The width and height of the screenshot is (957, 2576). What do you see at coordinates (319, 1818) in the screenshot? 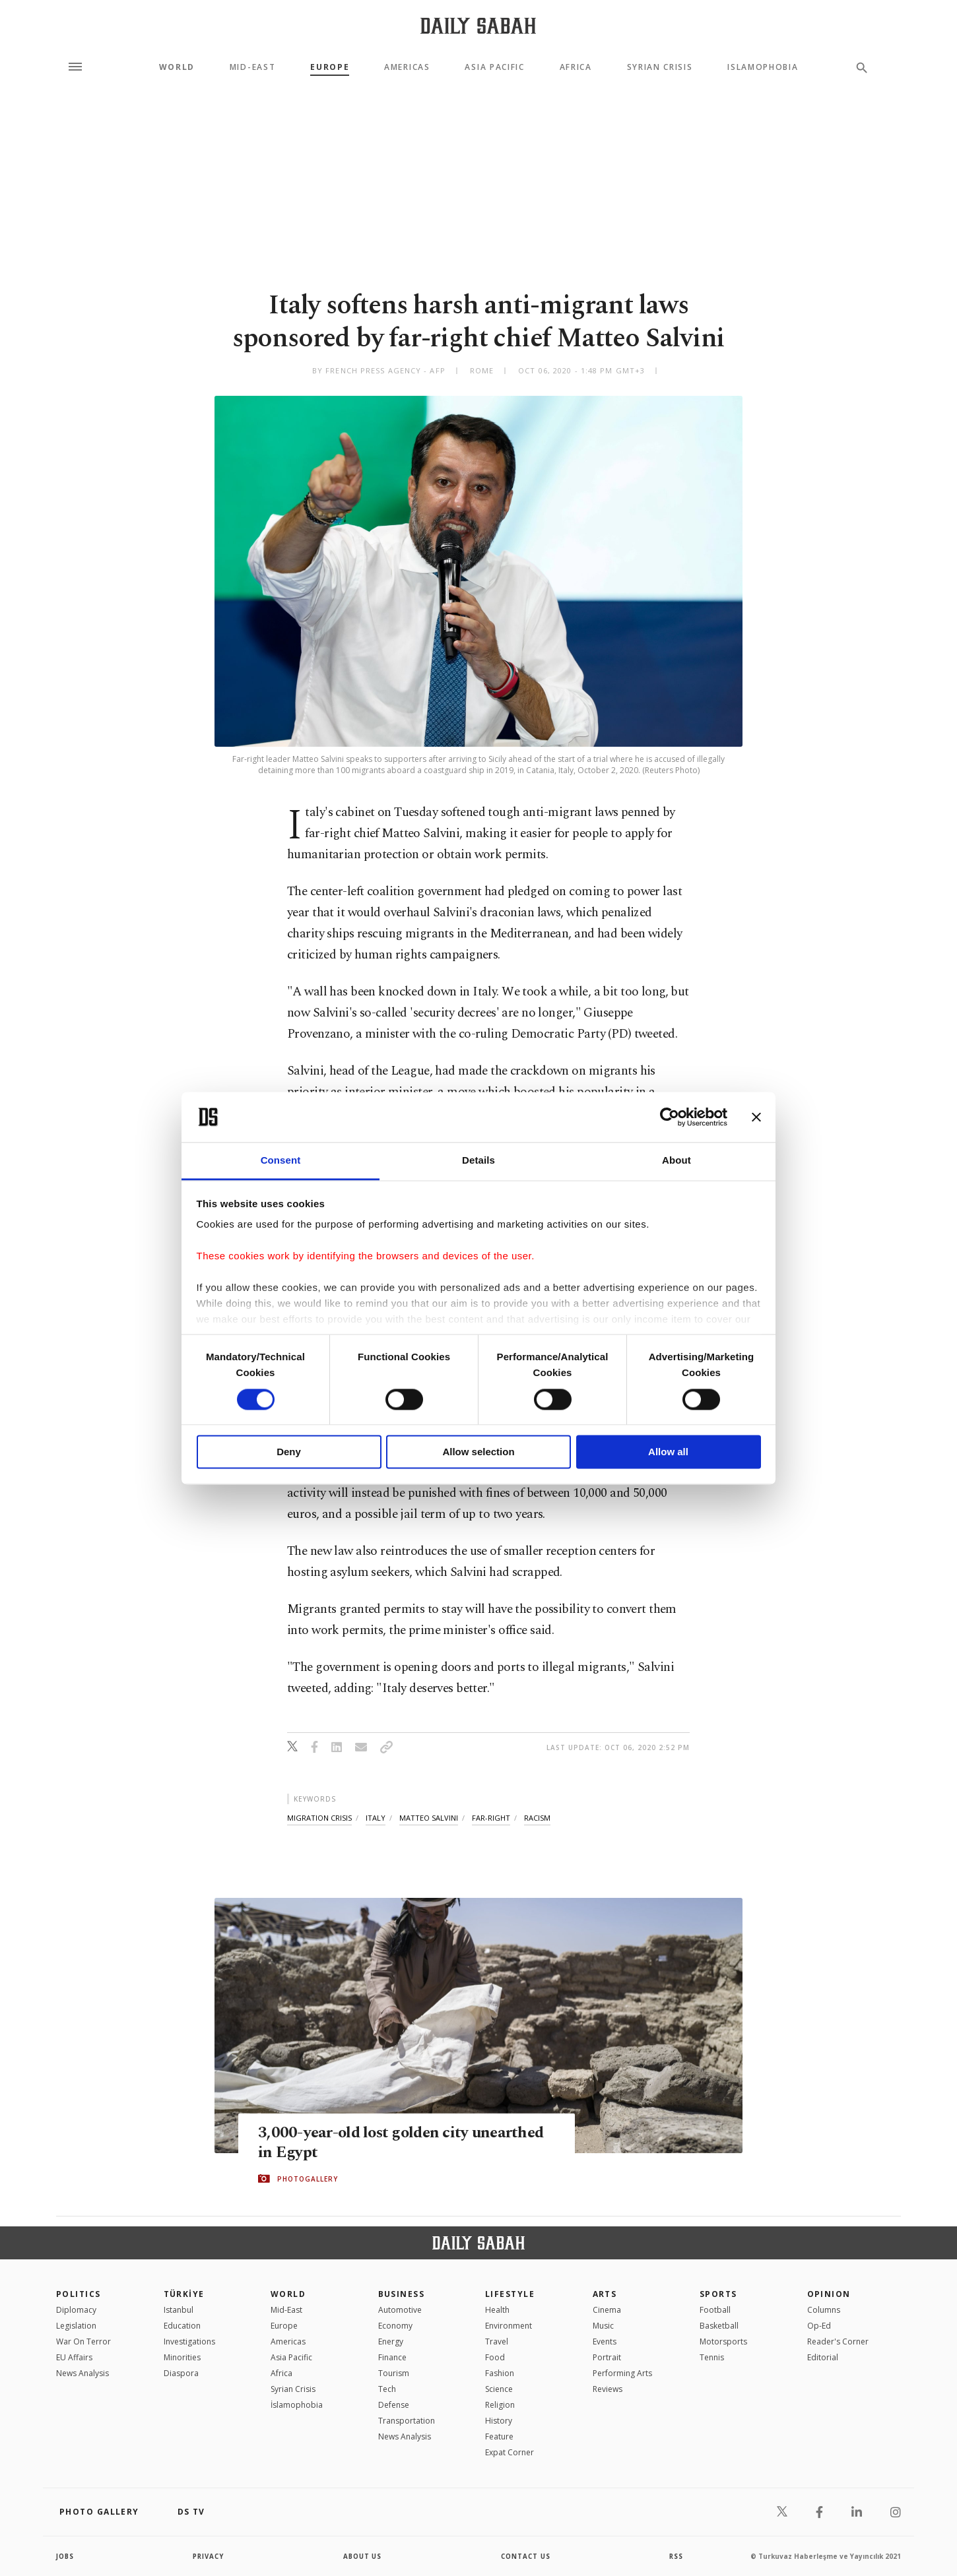
I see `migration crisis` at bounding box center [319, 1818].